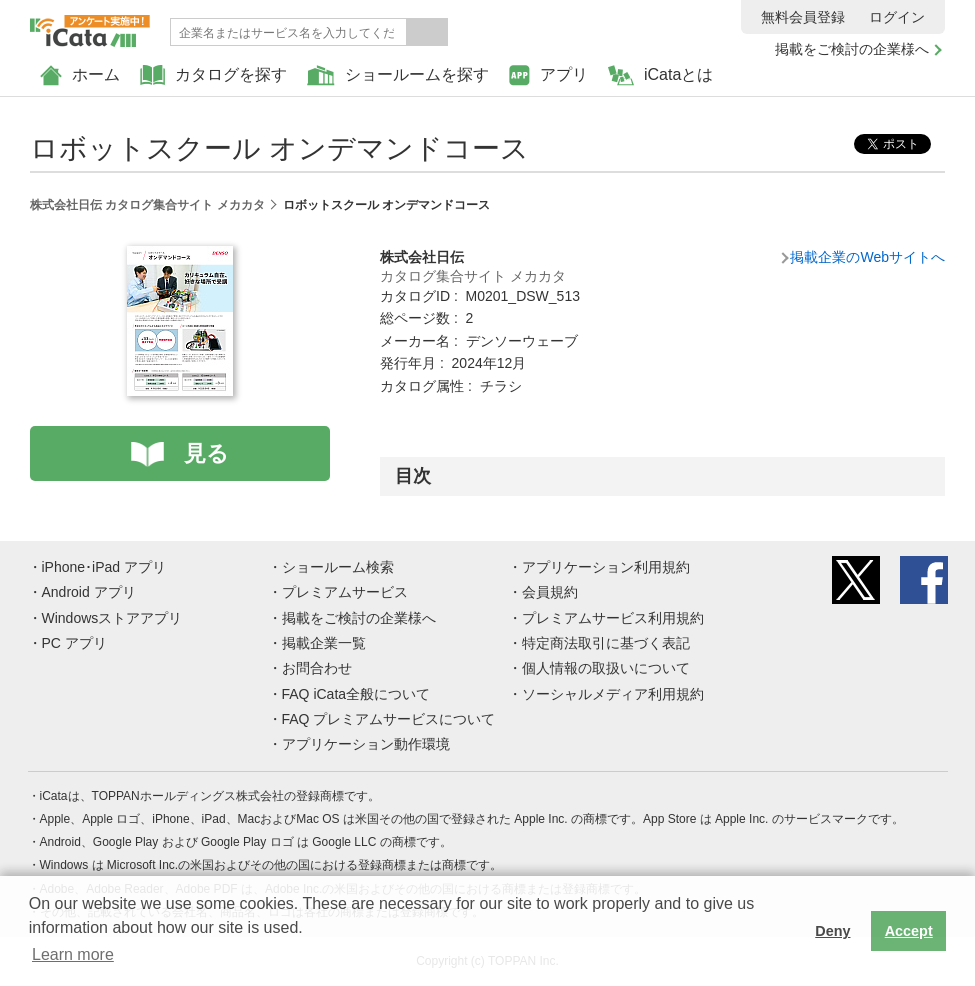  What do you see at coordinates (324, 643) in the screenshot?
I see `掲載企業一覧` at bounding box center [324, 643].